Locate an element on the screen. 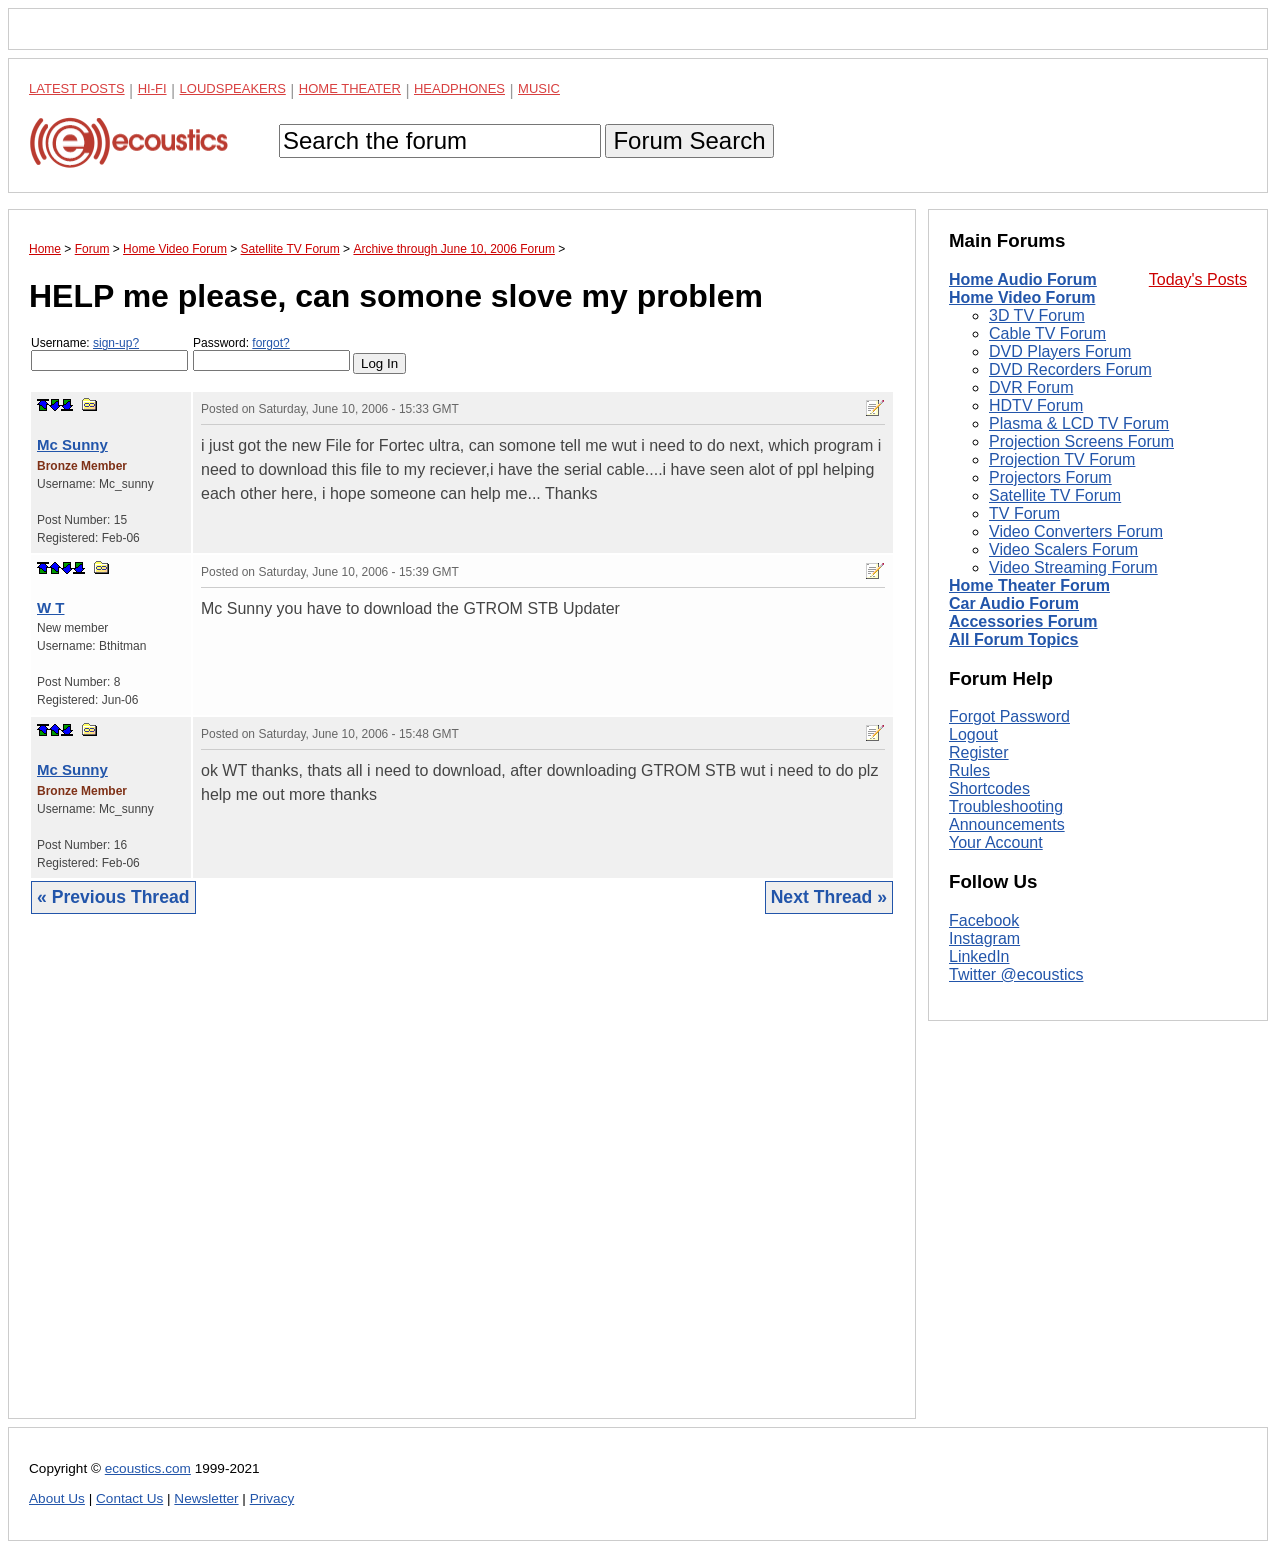 The image size is (1276, 1549). Hi-Fi is located at coordinates (152, 88).